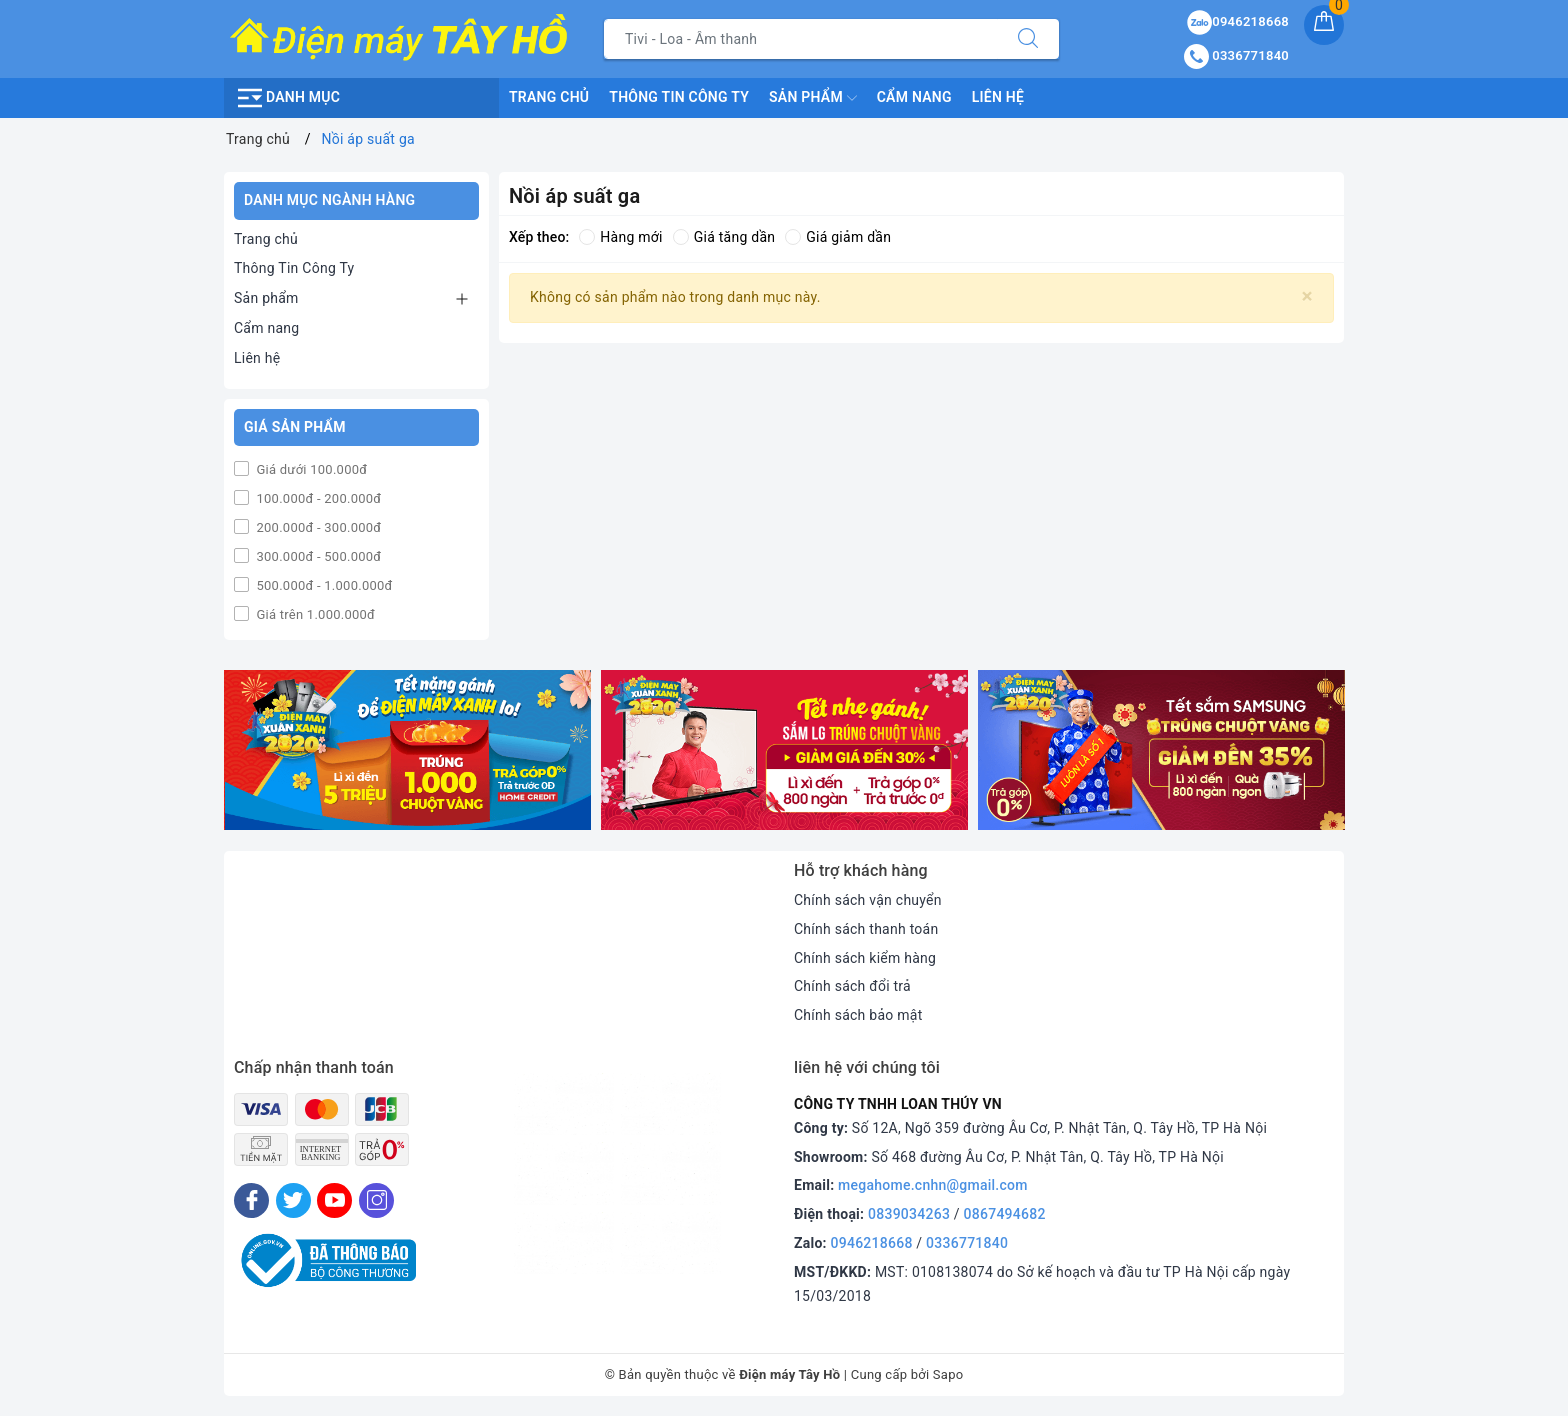  What do you see at coordinates (317, 527) in the screenshot?
I see `200.000đ - 300.000đ` at bounding box center [317, 527].